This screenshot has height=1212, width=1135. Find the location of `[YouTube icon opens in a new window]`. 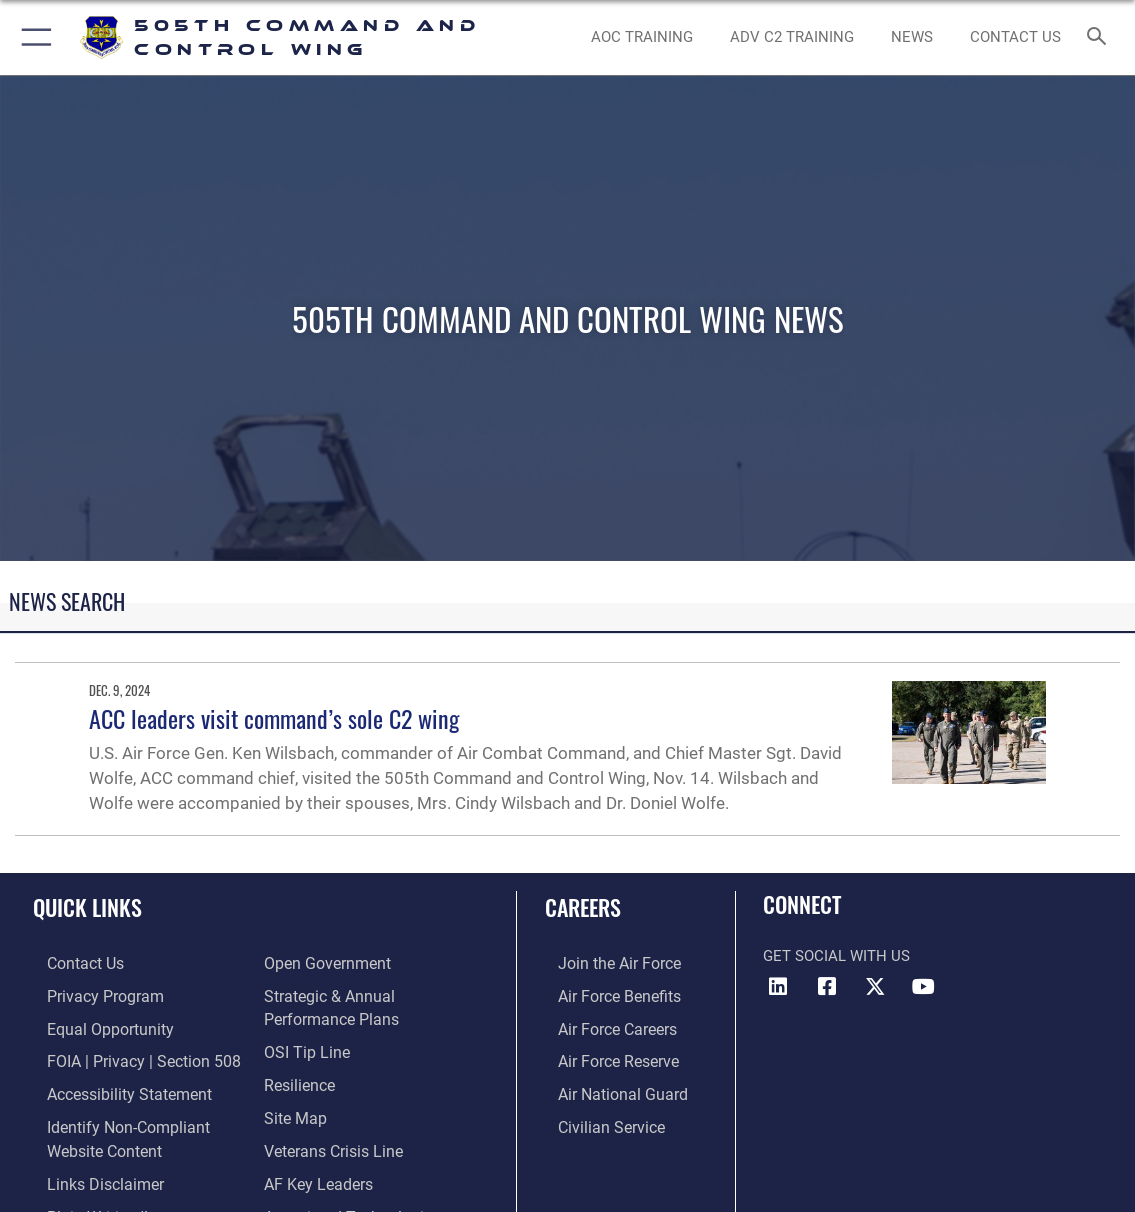

[YouTube icon opens in a new window] is located at coordinates (924, 987).